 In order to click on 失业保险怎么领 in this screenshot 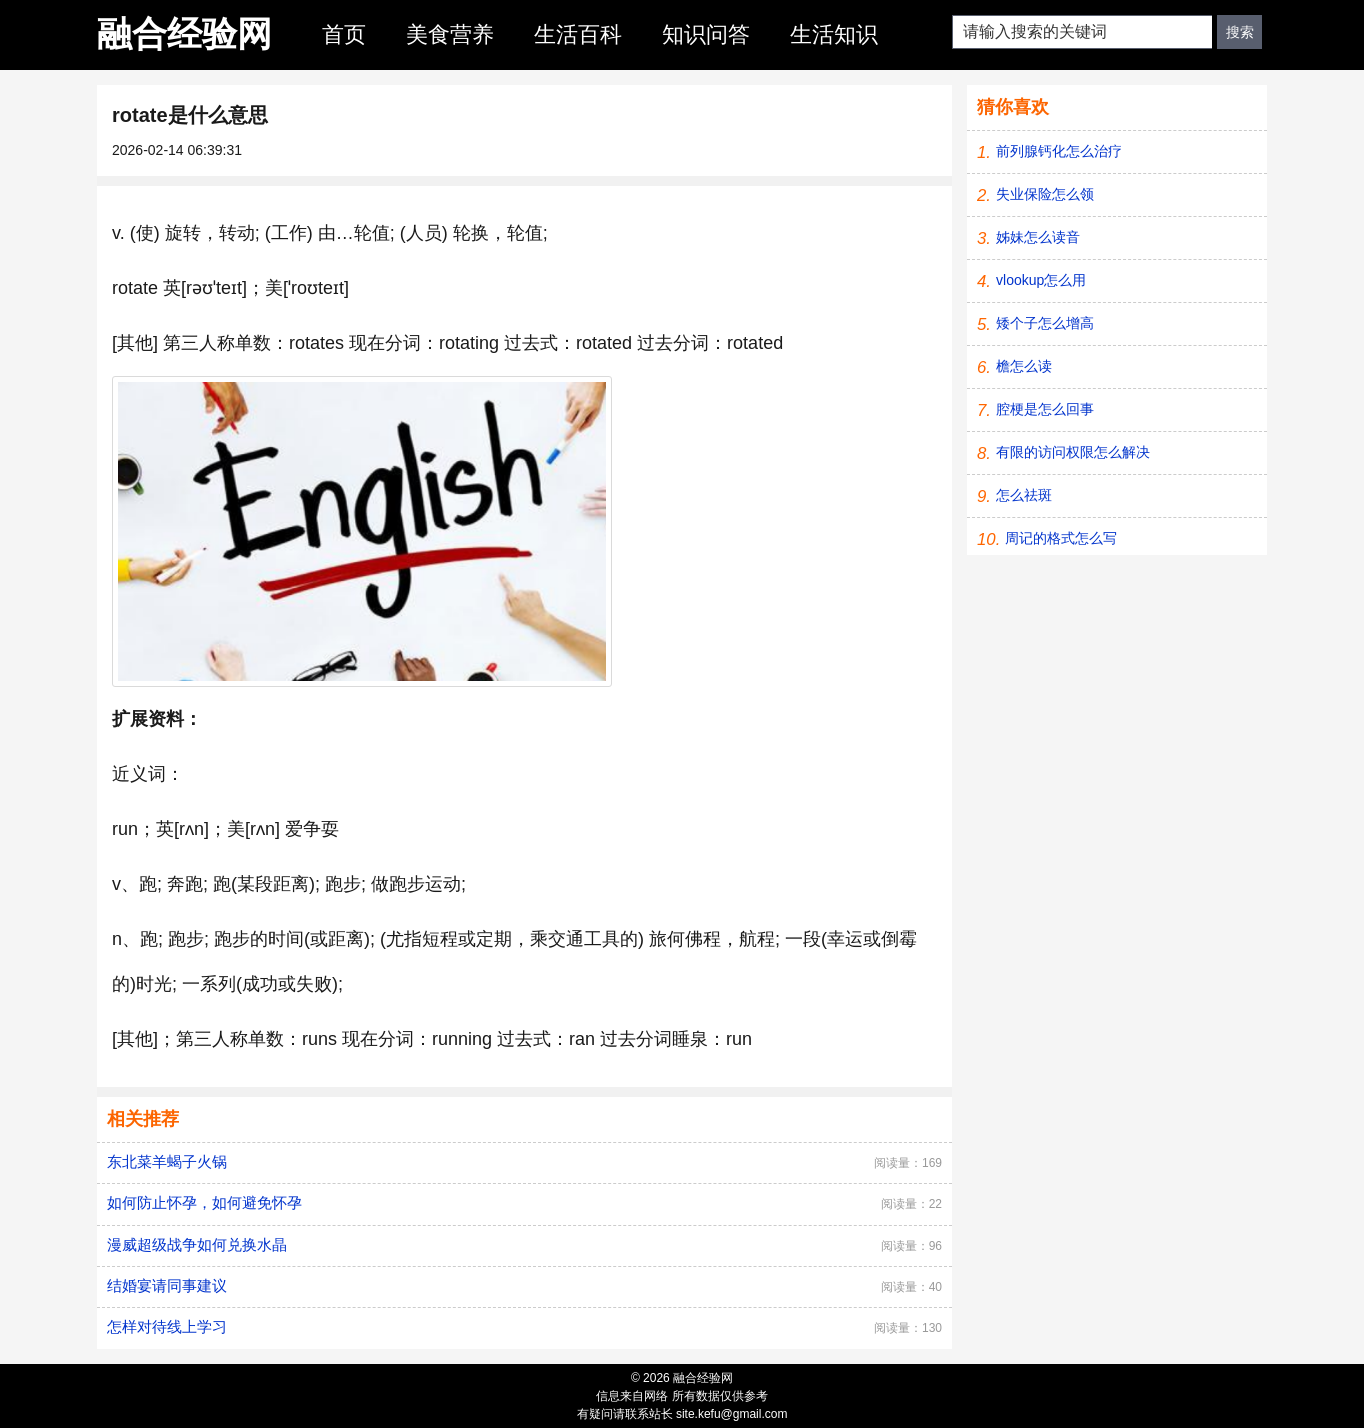, I will do `click(1045, 194)`.